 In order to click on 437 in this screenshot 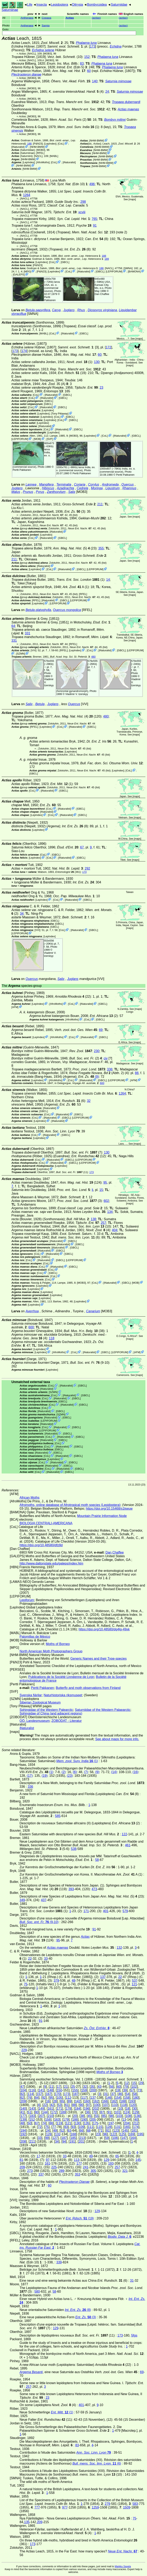, I will do `click(43, 1900)`.